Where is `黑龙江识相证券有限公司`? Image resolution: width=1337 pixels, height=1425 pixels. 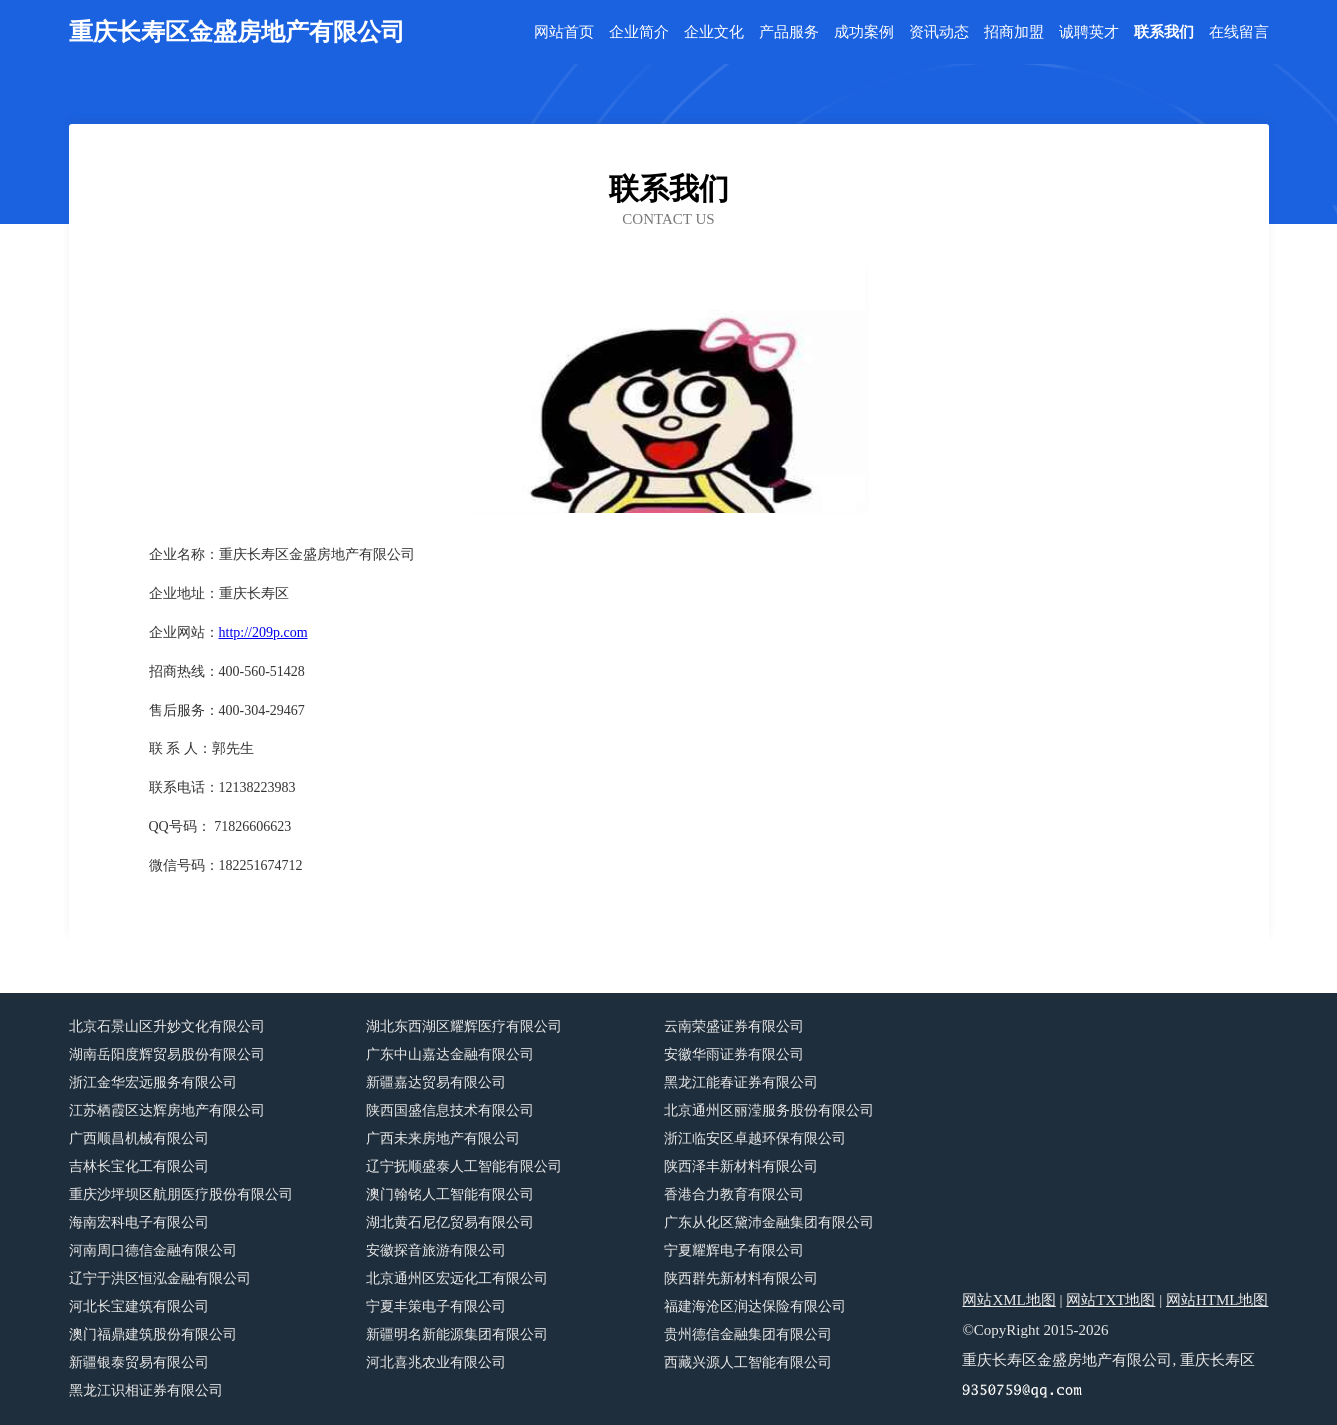 黑龙江识相证券有限公司 is located at coordinates (146, 1390).